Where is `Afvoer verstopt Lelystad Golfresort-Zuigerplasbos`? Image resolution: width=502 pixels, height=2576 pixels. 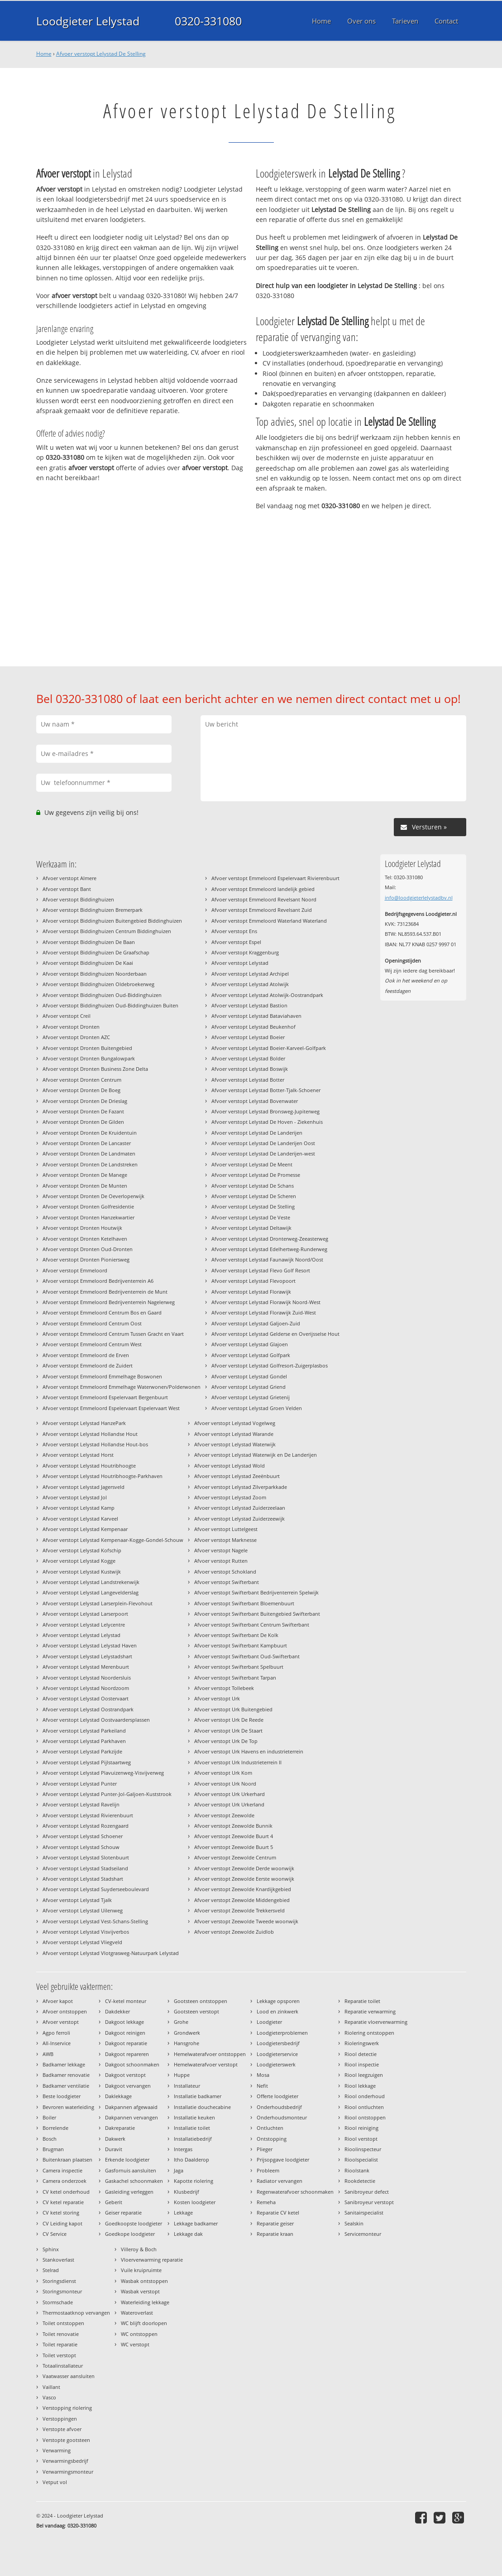 Afvoer verstopt Lelystad Golfresort-Zuigerplasbos is located at coordinates (269, 1365).